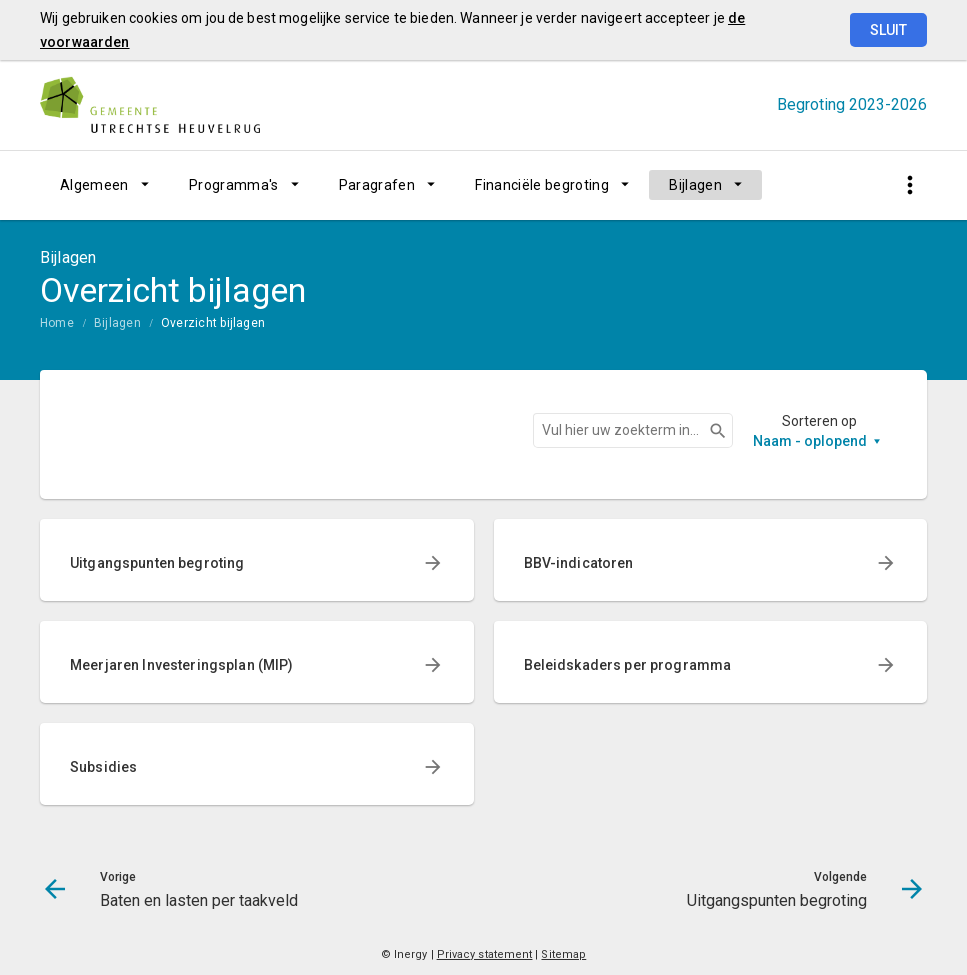  I want to click on Algemeen, so click(94, 185).